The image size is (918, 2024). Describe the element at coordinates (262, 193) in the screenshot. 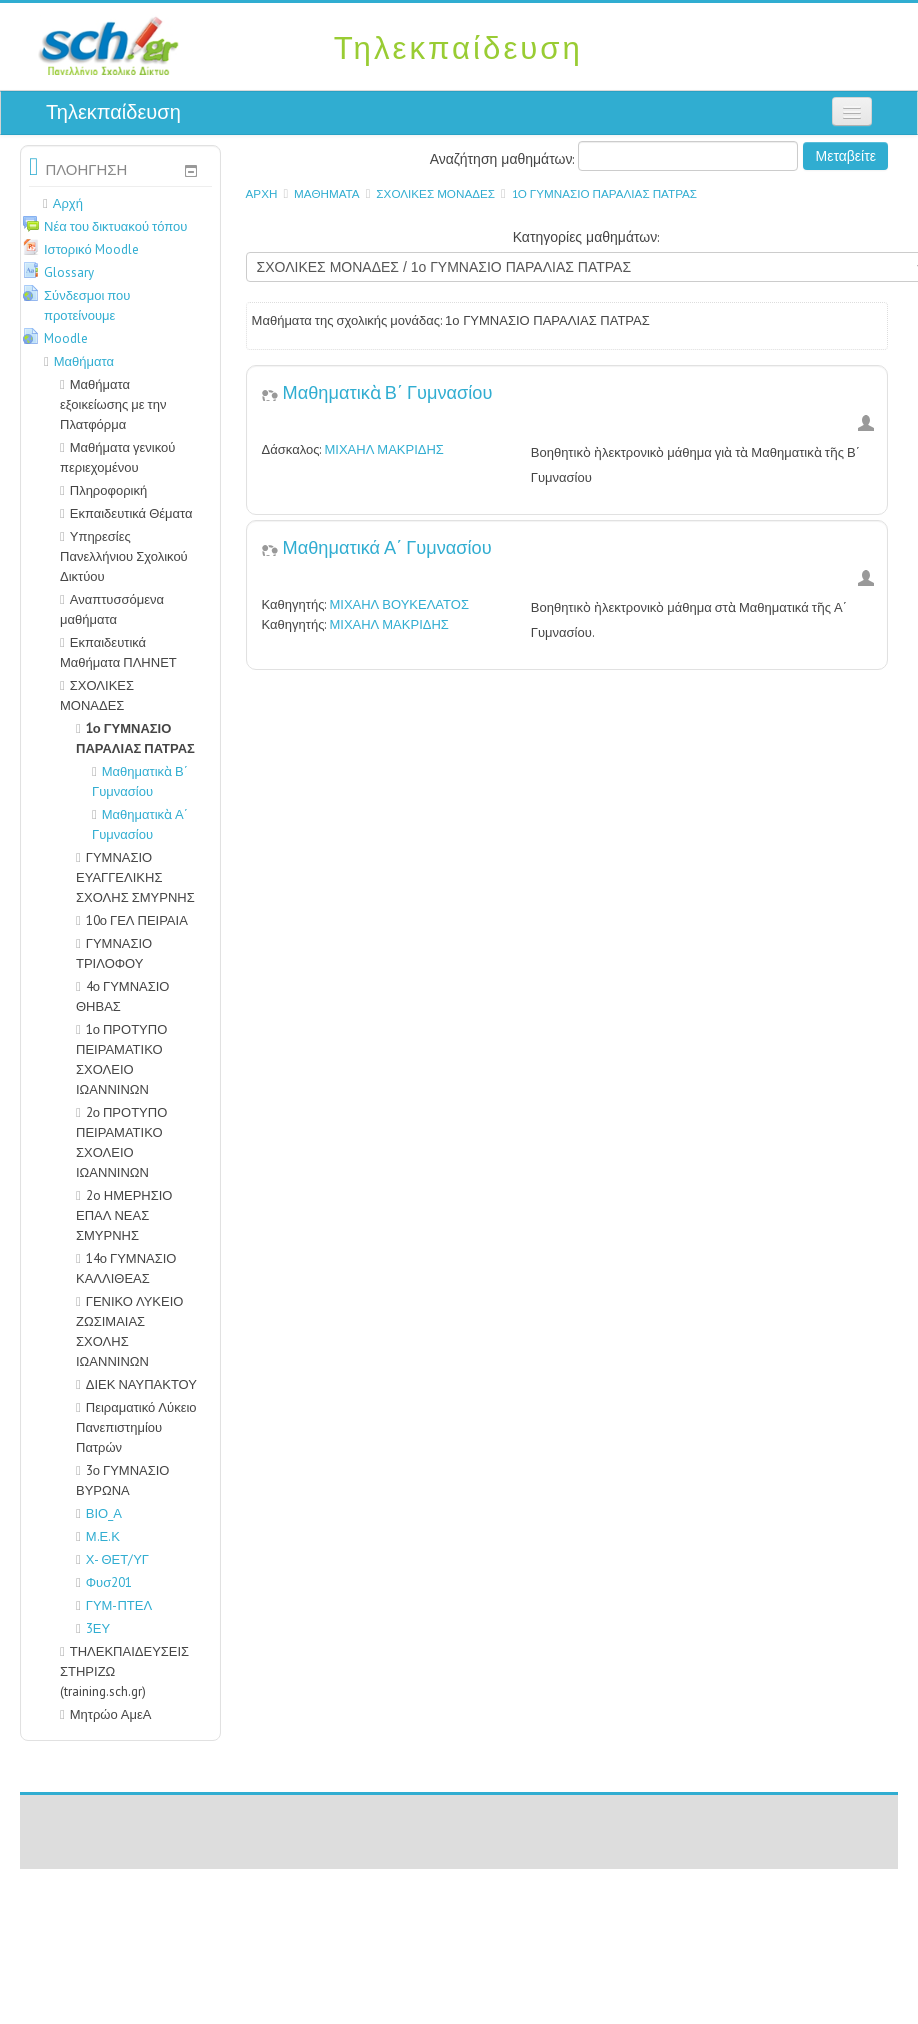

I see `Αρχή` at that location.